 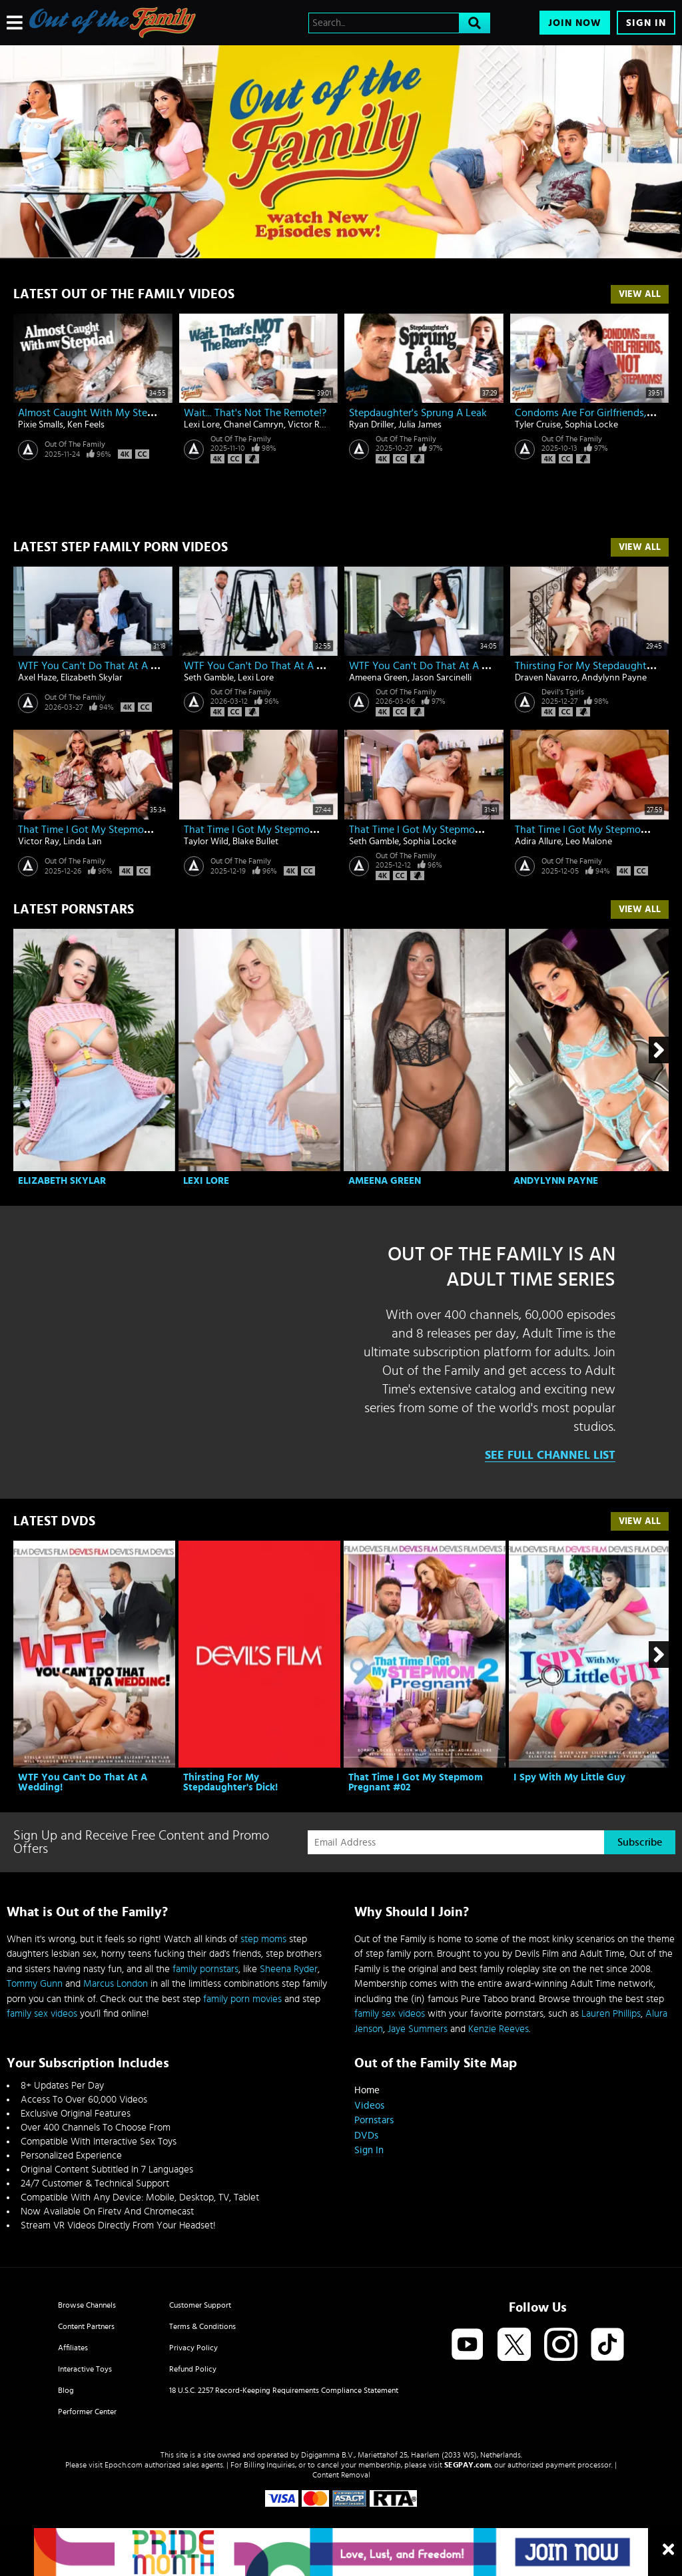 What do you see at coordinates (341, 2475) in the screenshot?
I see `Content Removal` at bounding box center [341, 2475].